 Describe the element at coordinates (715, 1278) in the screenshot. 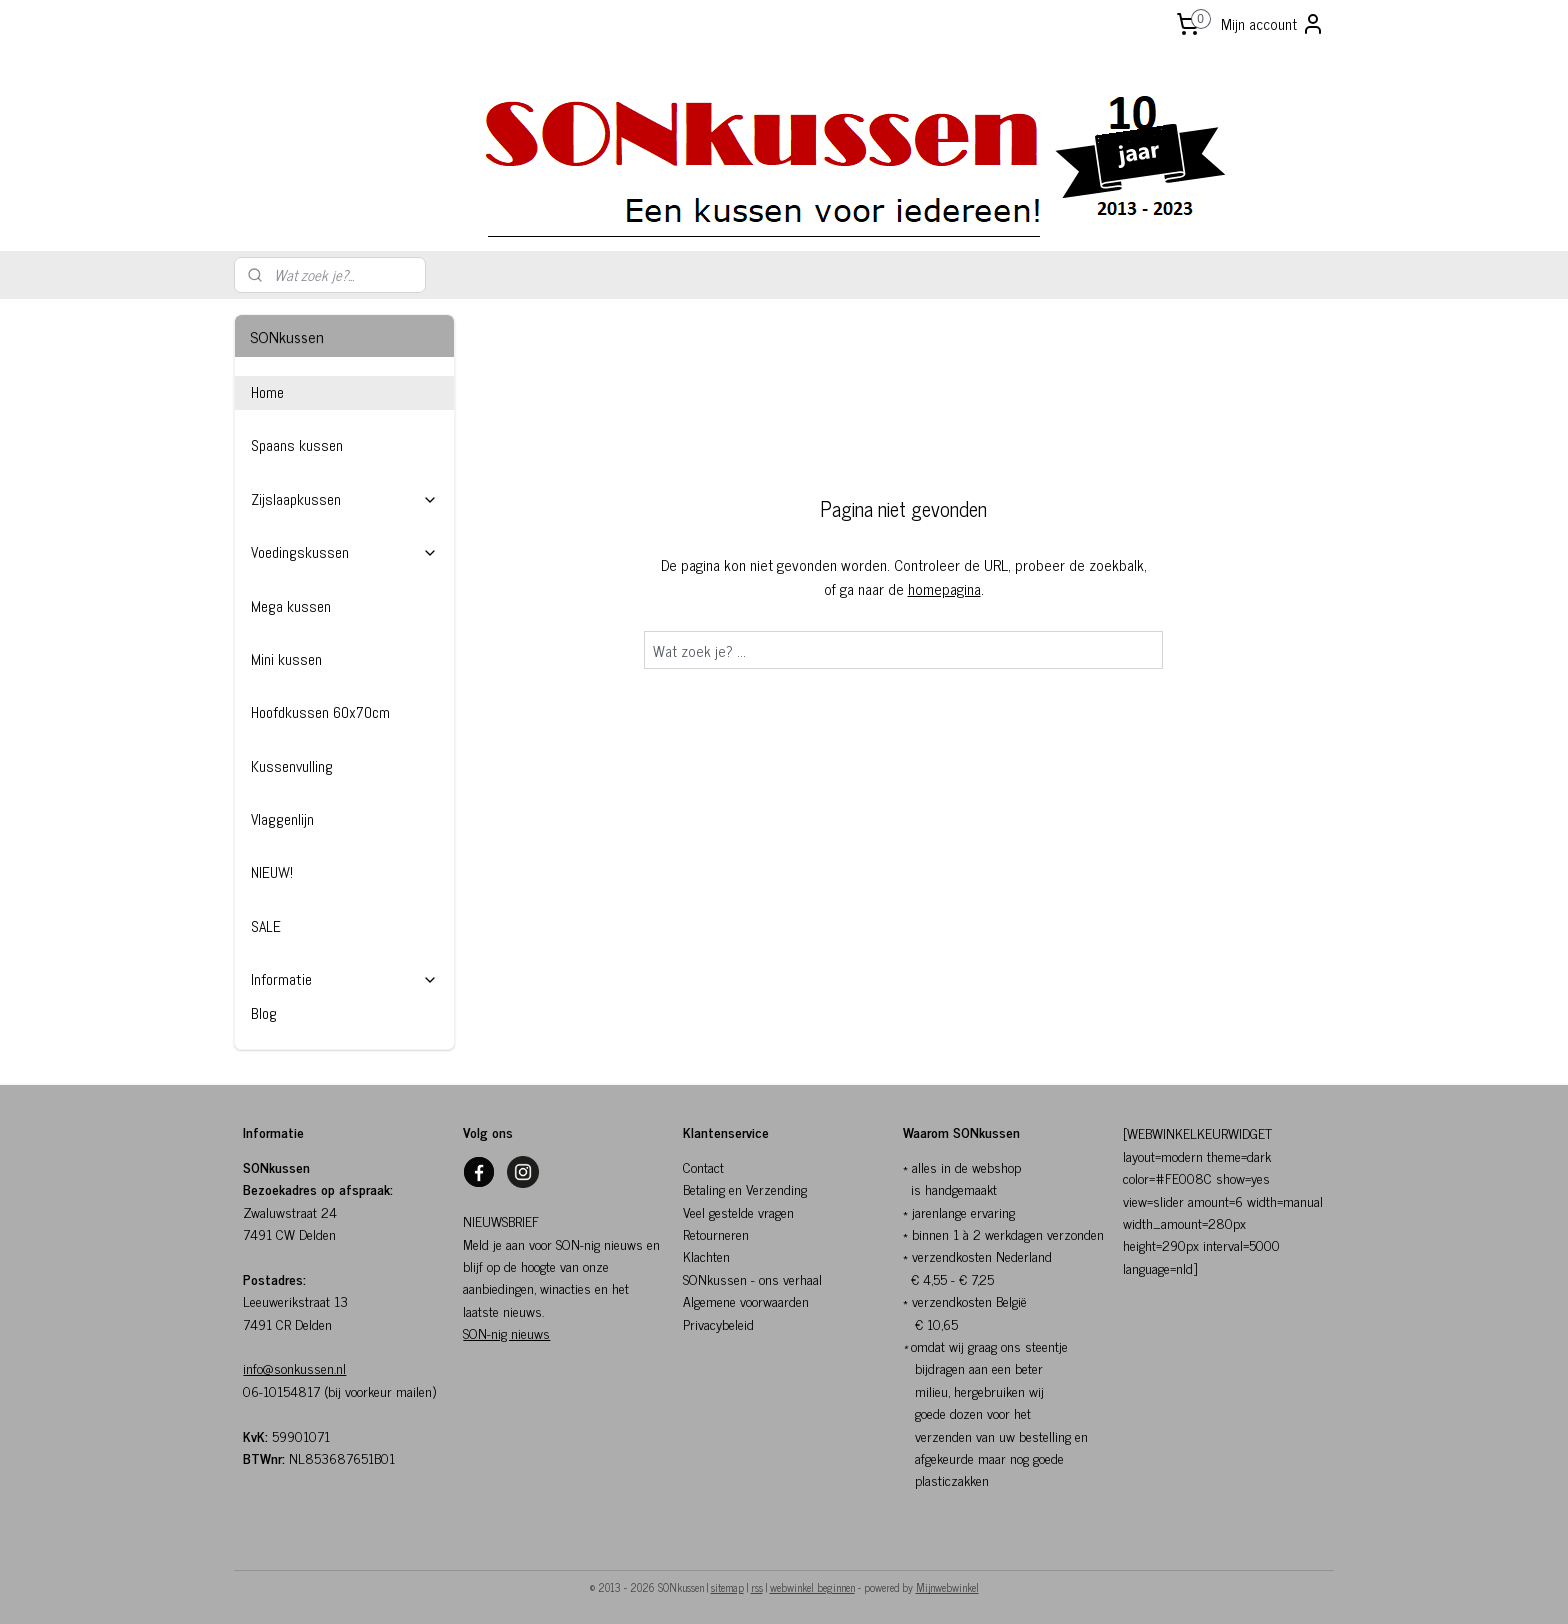

I see `SONkussen` at that location.